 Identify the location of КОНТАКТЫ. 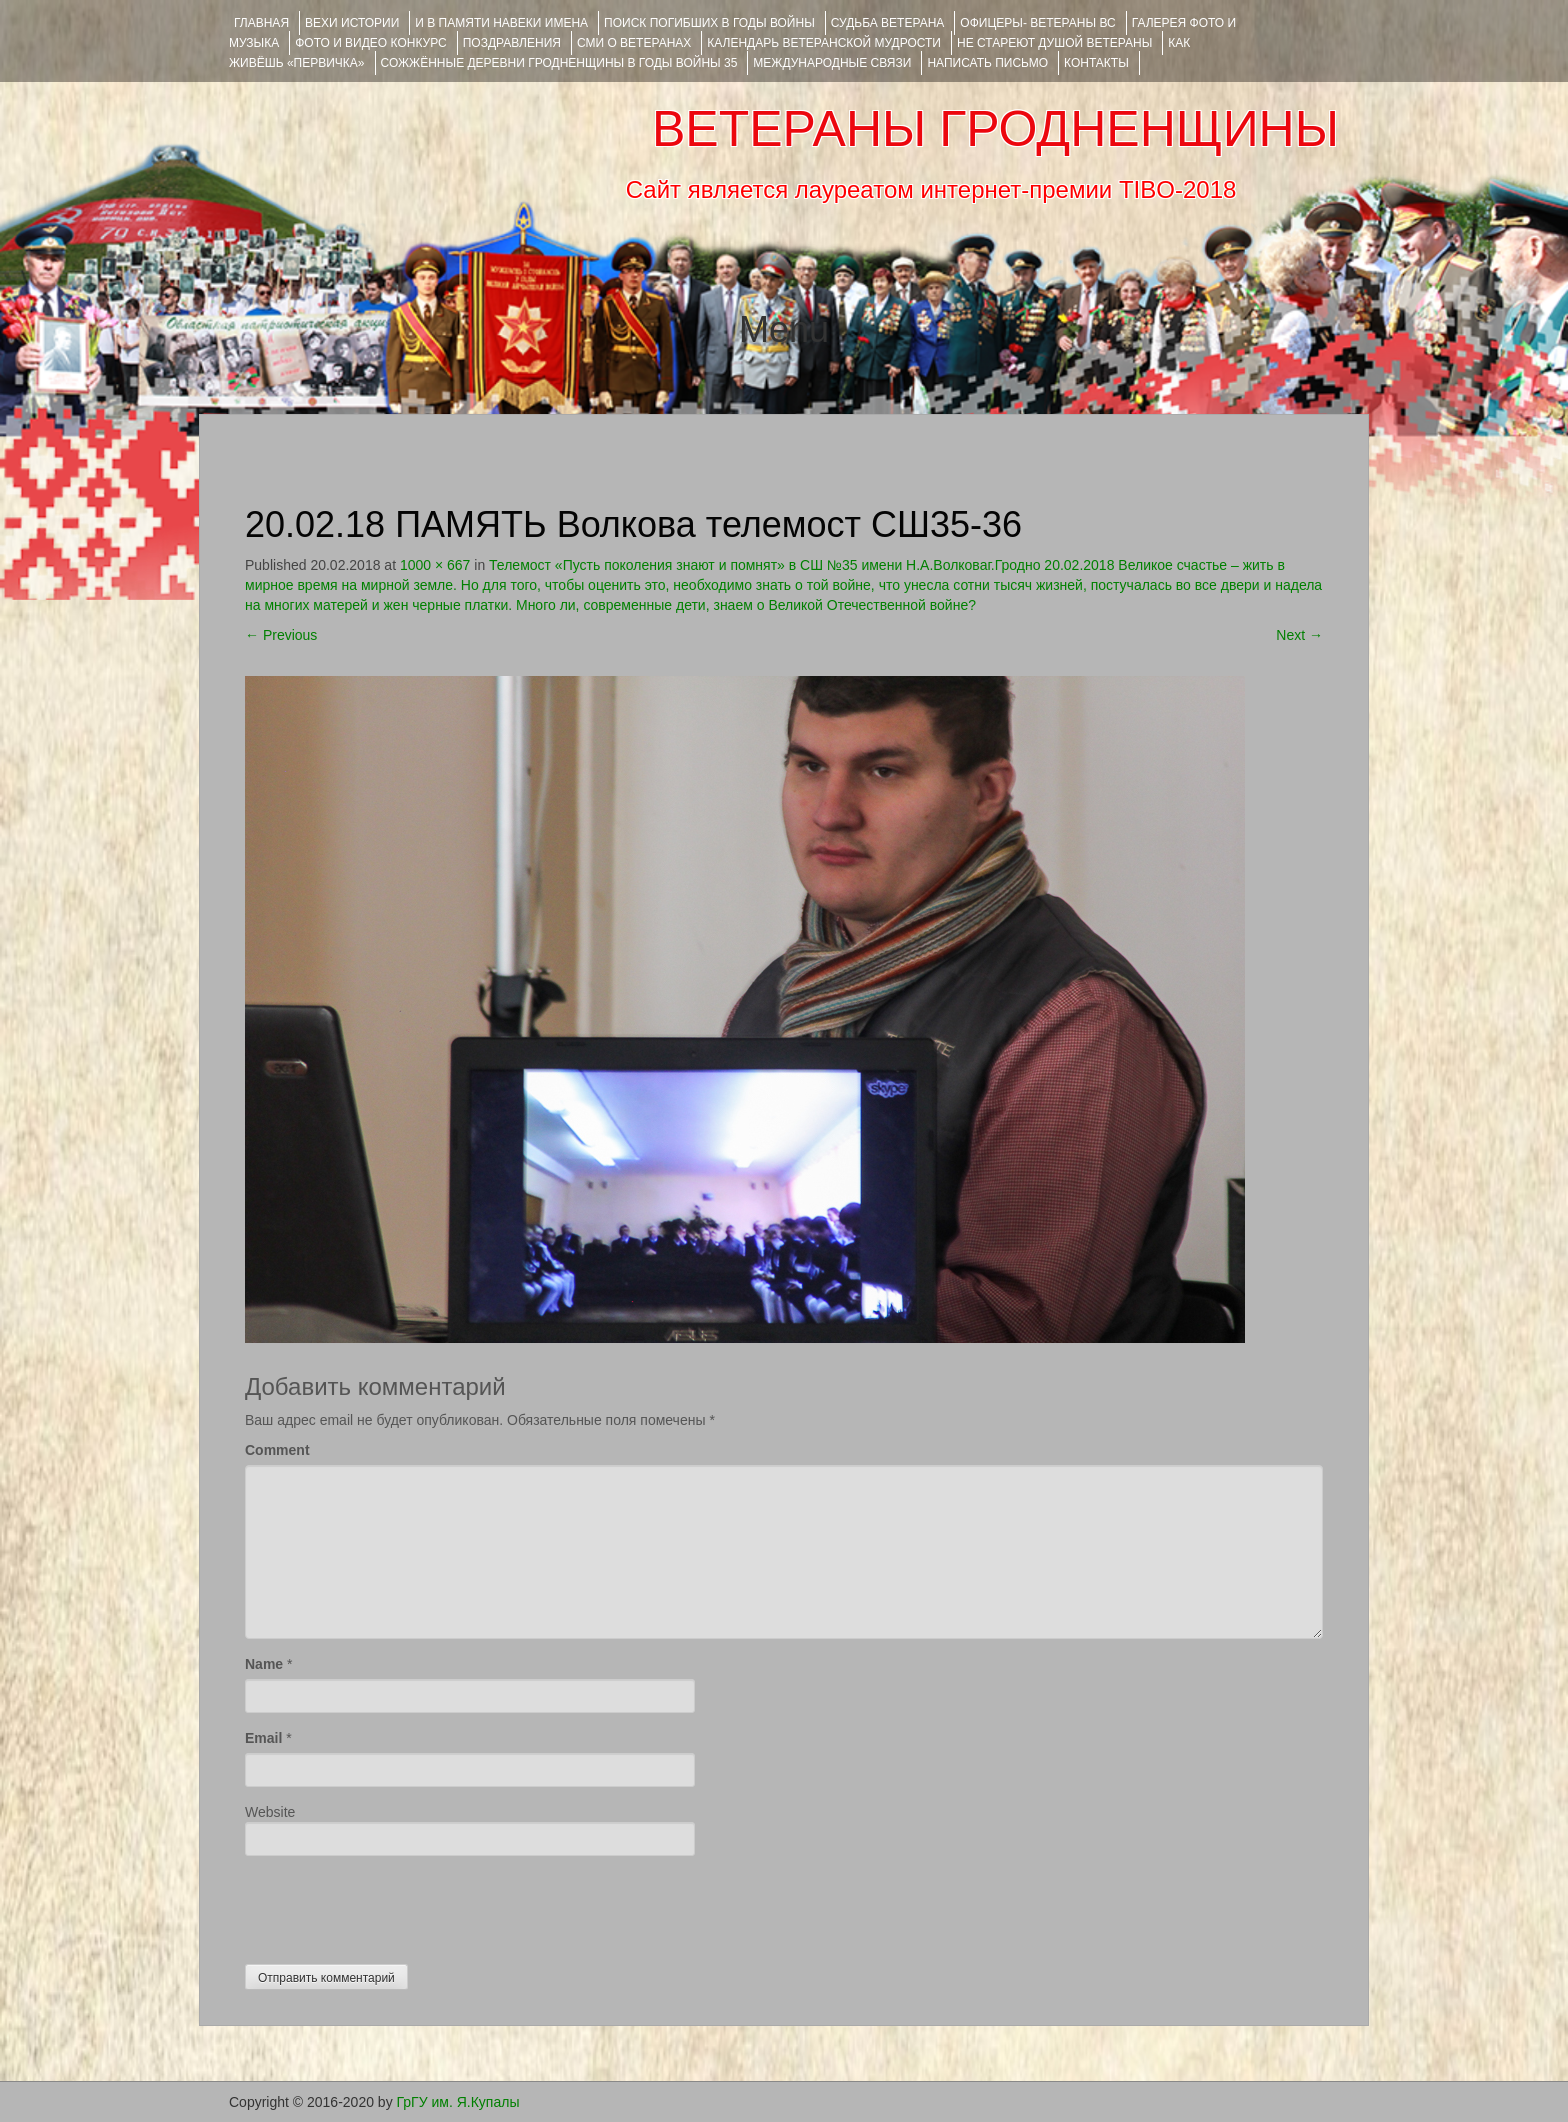
(1096, 63).